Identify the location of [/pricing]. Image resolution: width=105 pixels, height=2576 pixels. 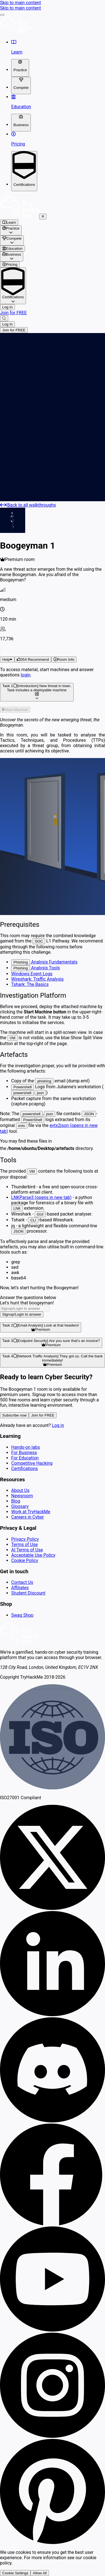
(52, 264).